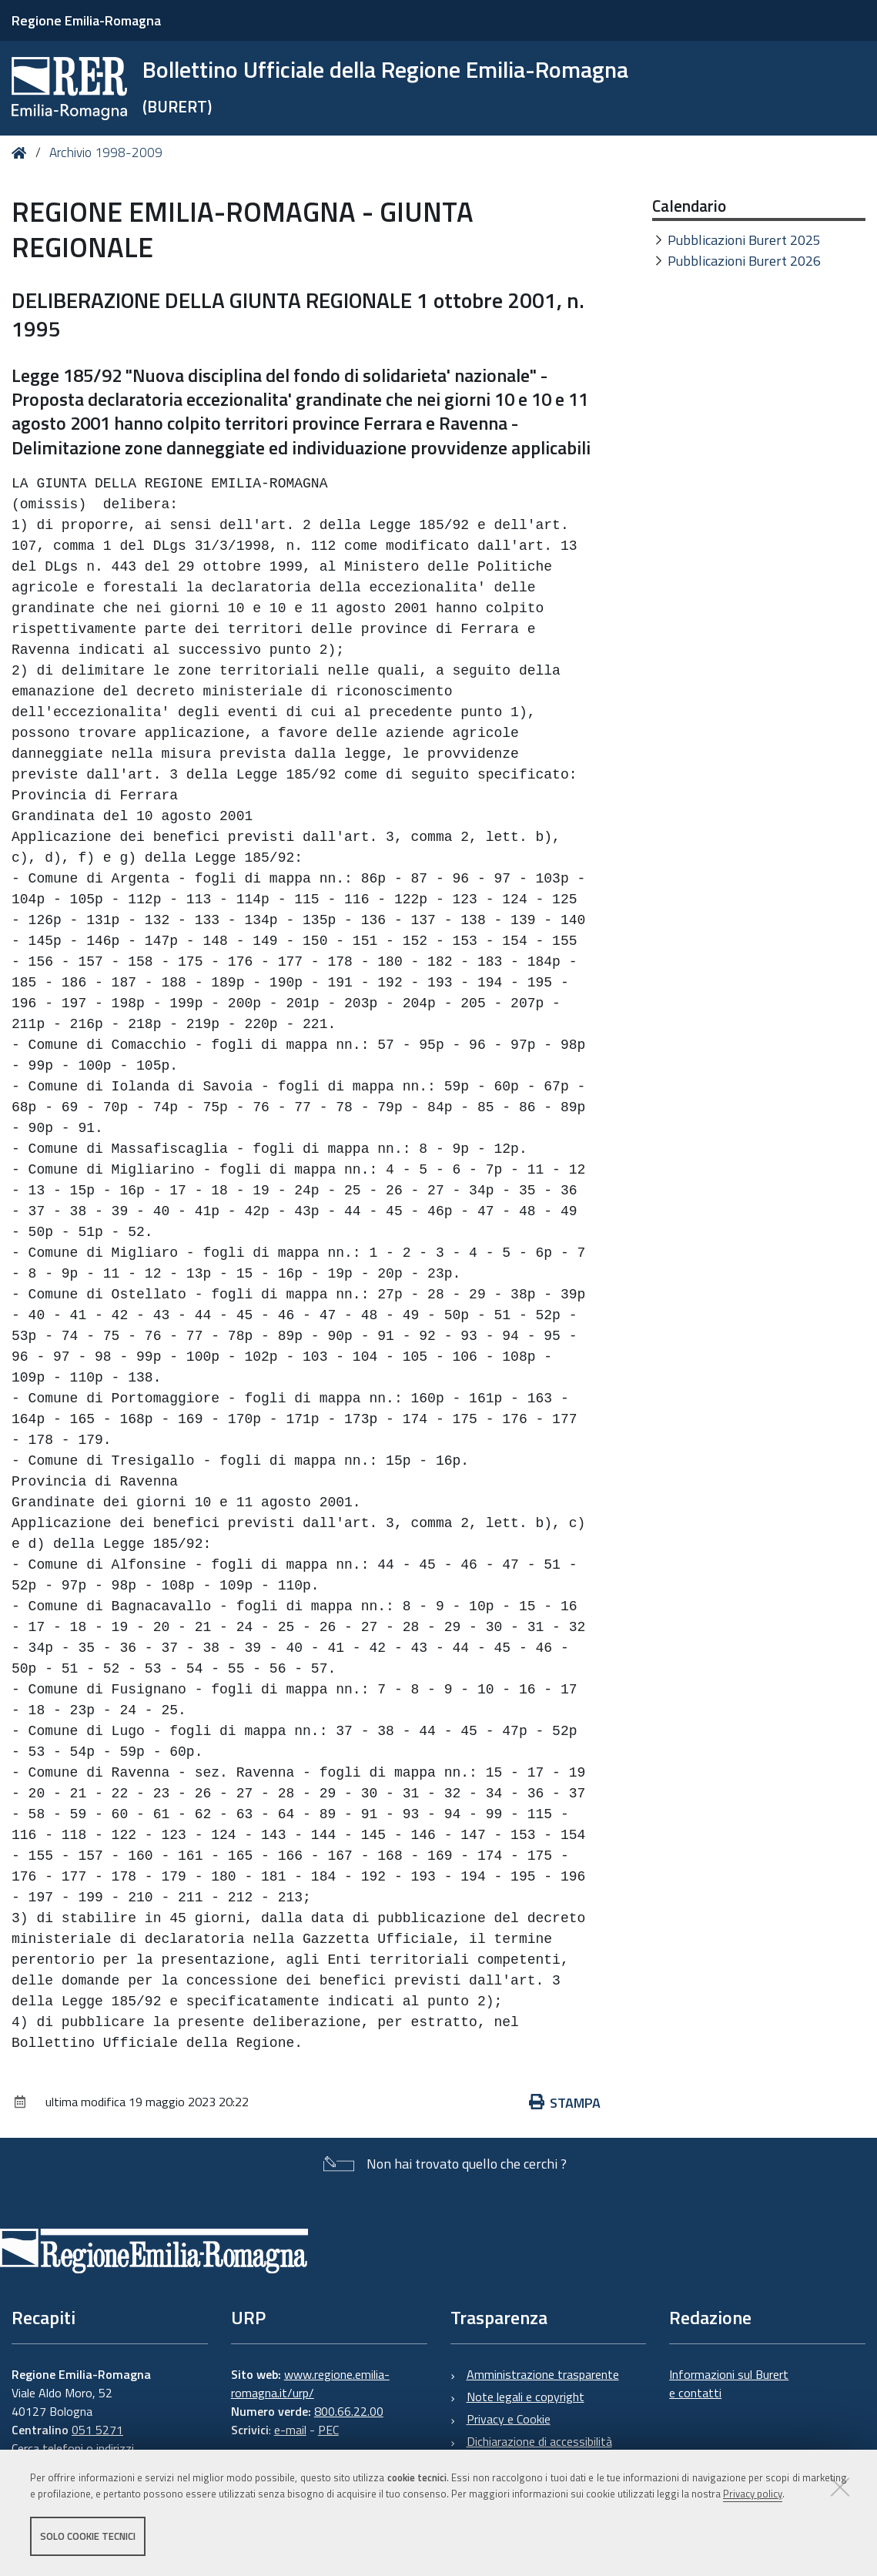  Describe the element at coordinates (509, 2419) in the screenshot. I see `Privacy e Cookie` at that location.